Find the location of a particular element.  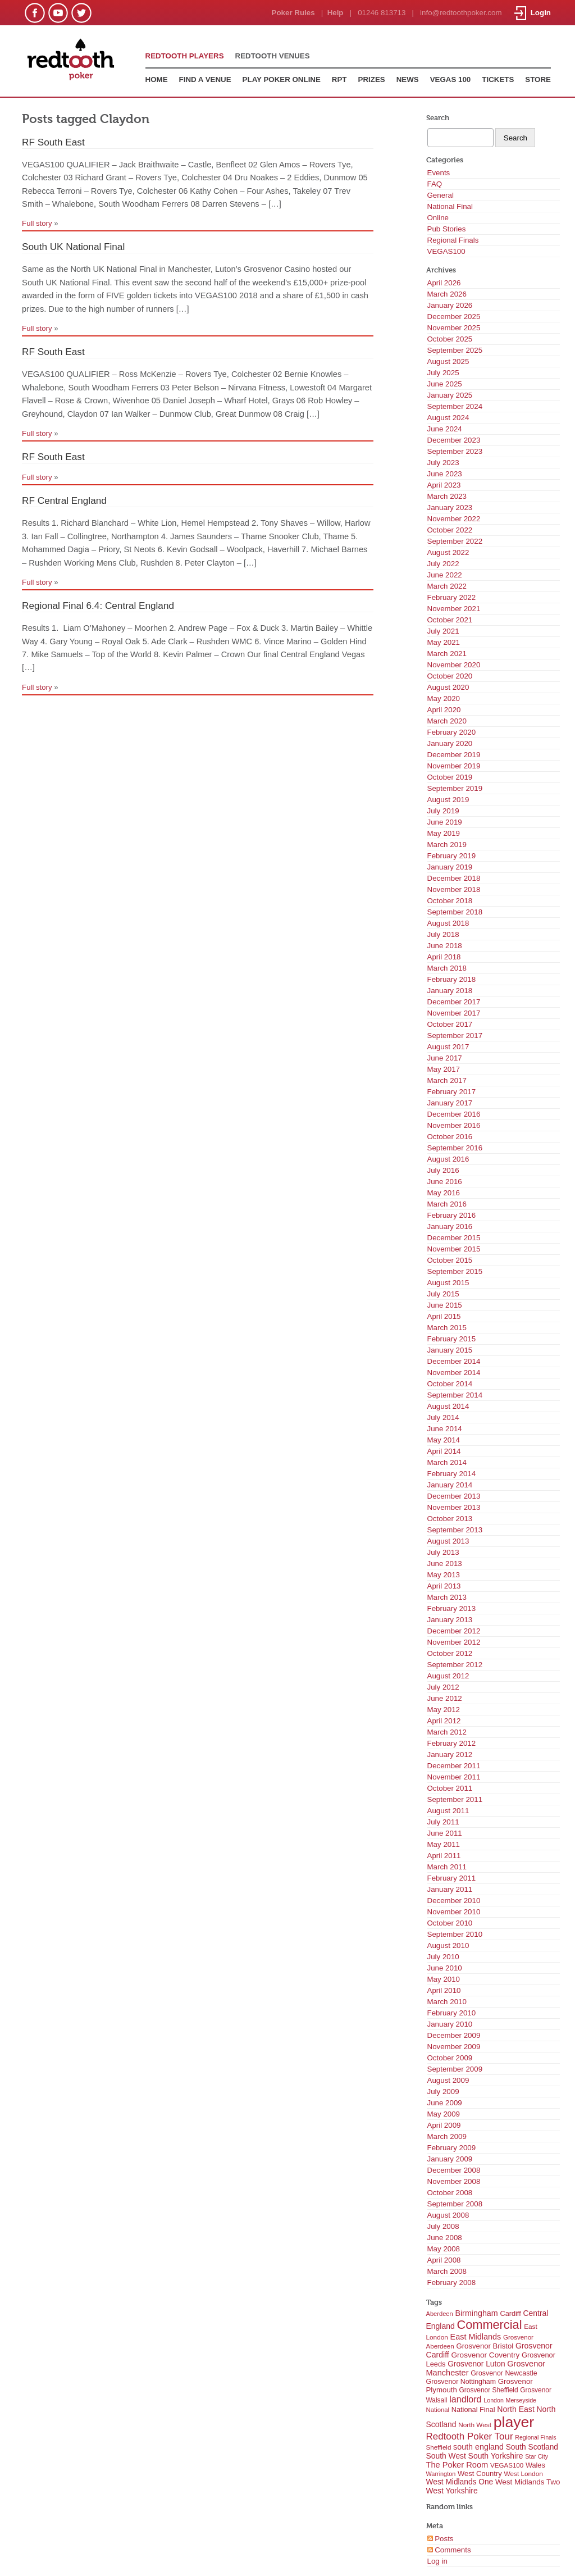

Posts is located at coordinates (440, 2538).